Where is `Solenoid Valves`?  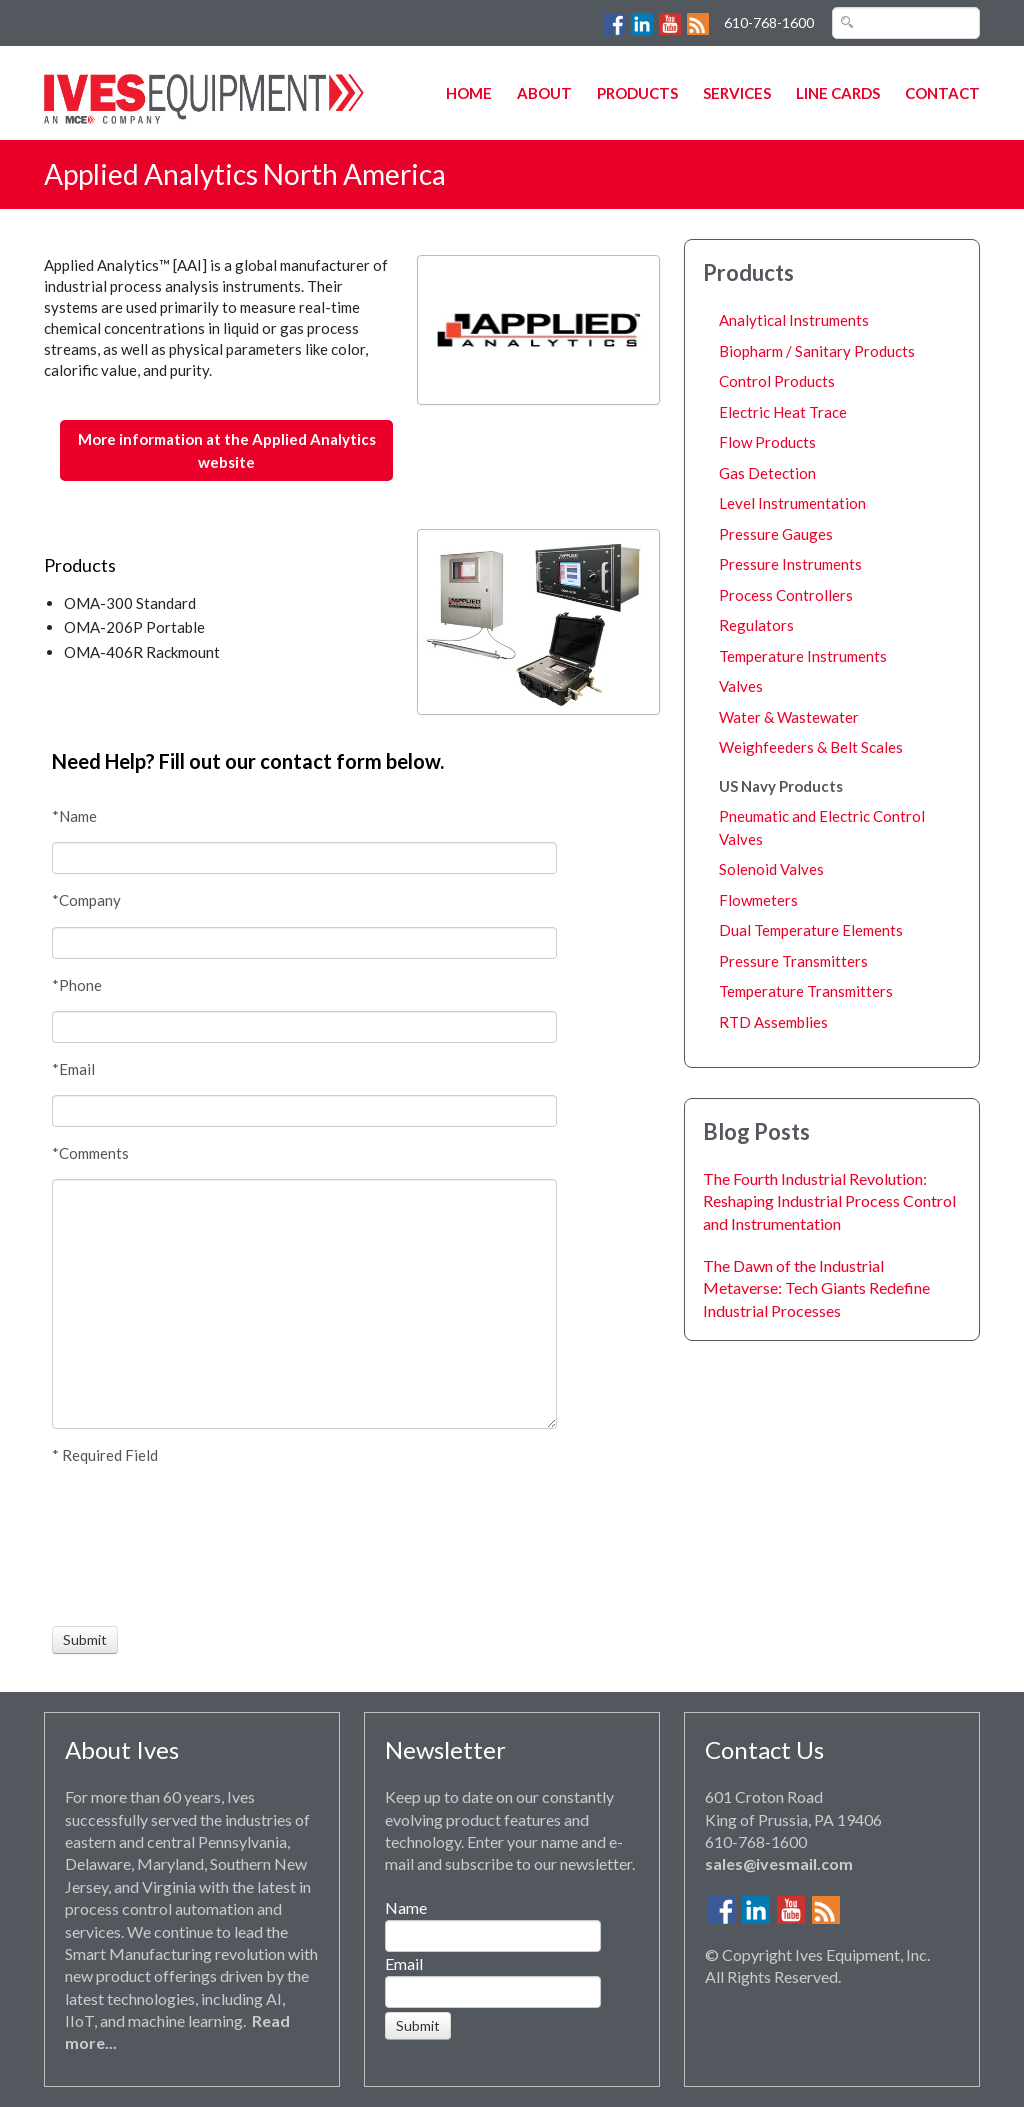
Solenoid Valves is located at coordinates (771, 869).